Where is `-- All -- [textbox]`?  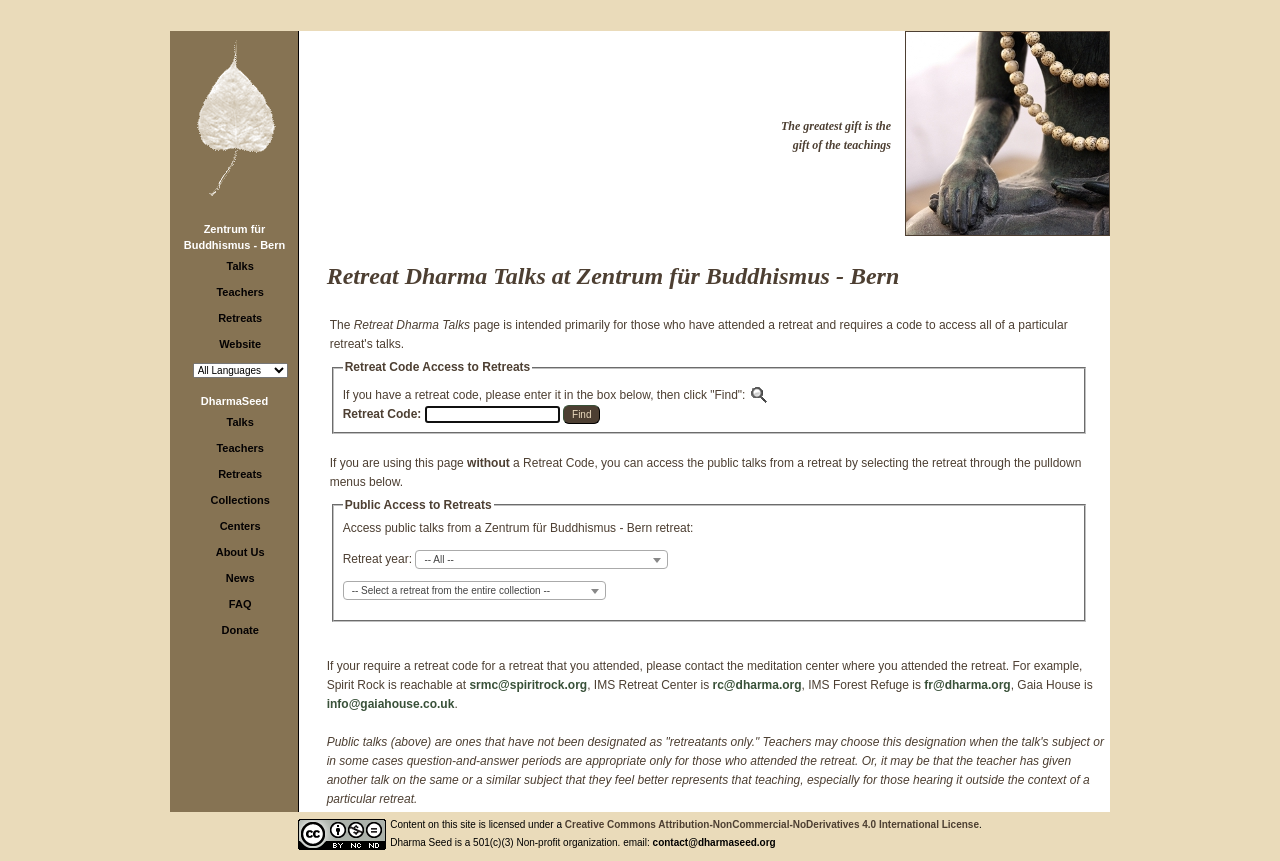
-- All -- [textbox] is located at coordinates (438, 559).